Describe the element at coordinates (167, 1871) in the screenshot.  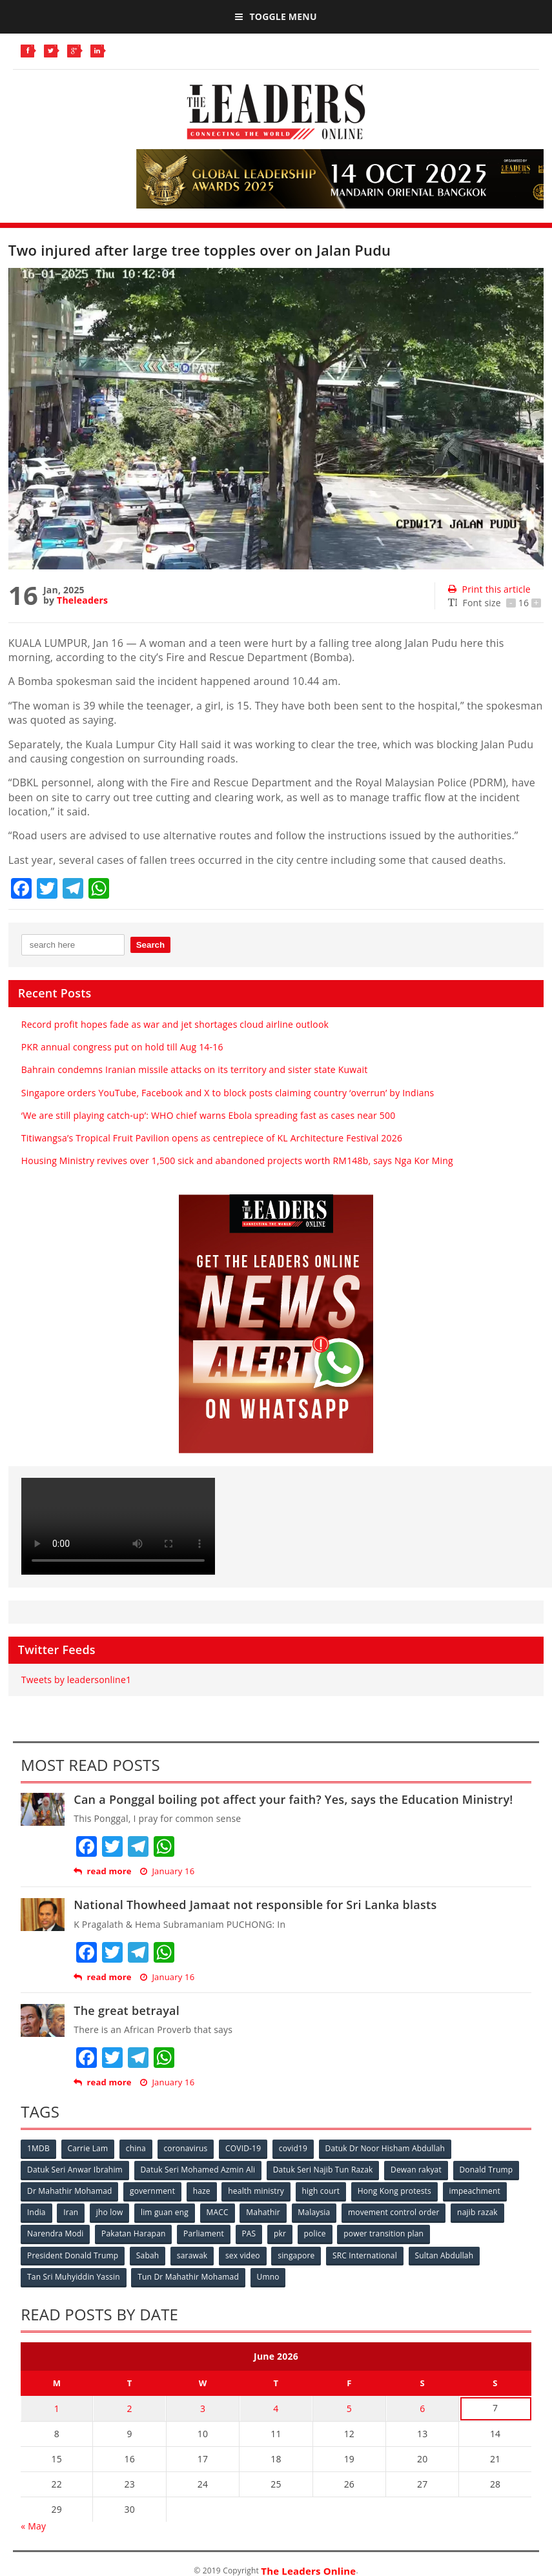
I see `January 16` at that location.